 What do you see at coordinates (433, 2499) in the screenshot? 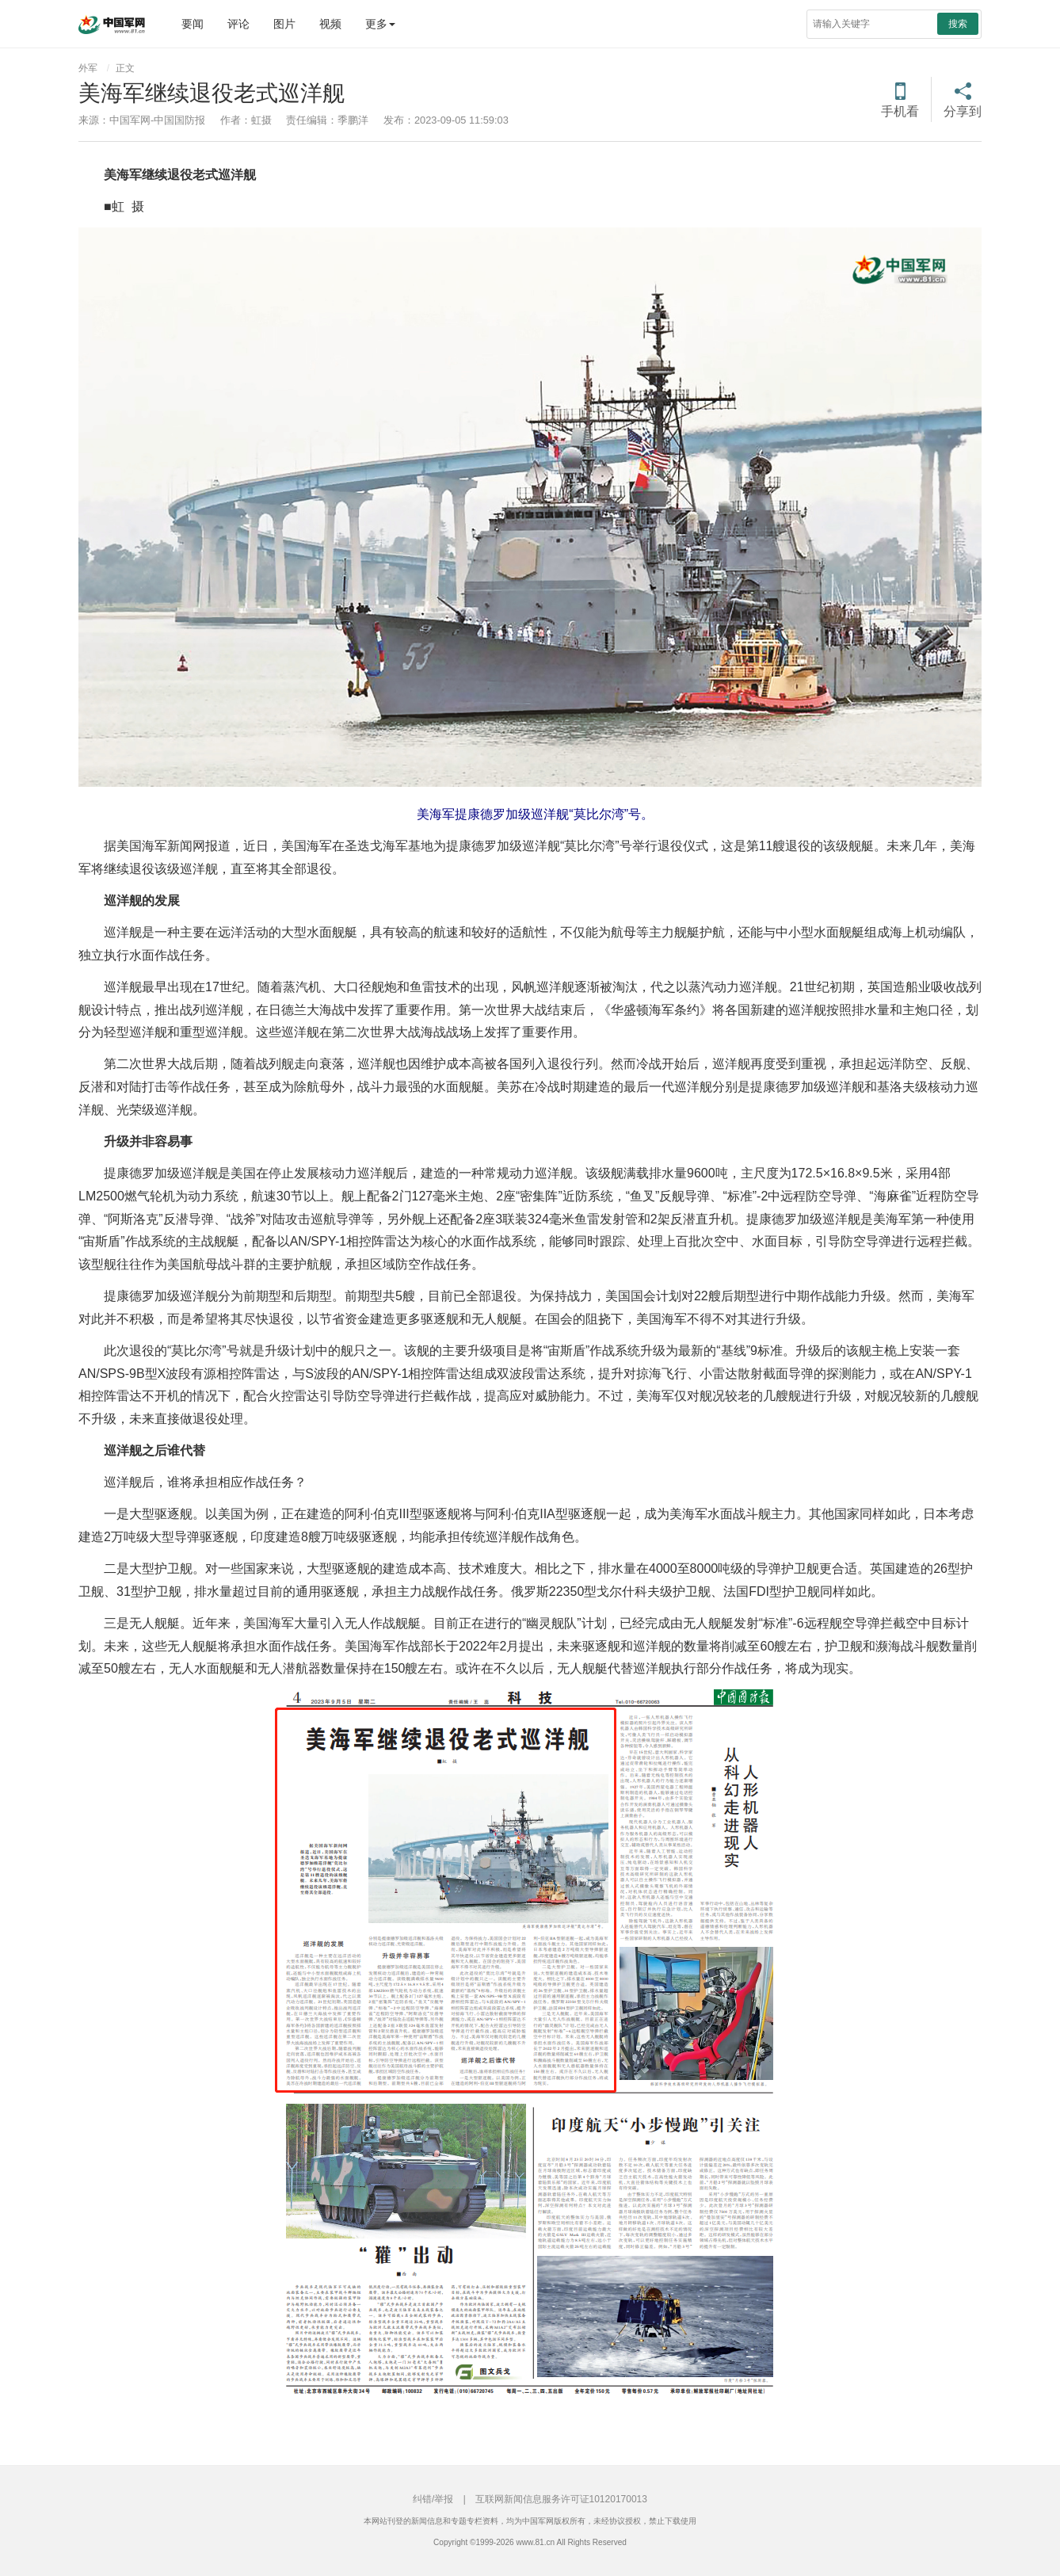
I see `纠错/举报` at bounding box center [433, 2499].